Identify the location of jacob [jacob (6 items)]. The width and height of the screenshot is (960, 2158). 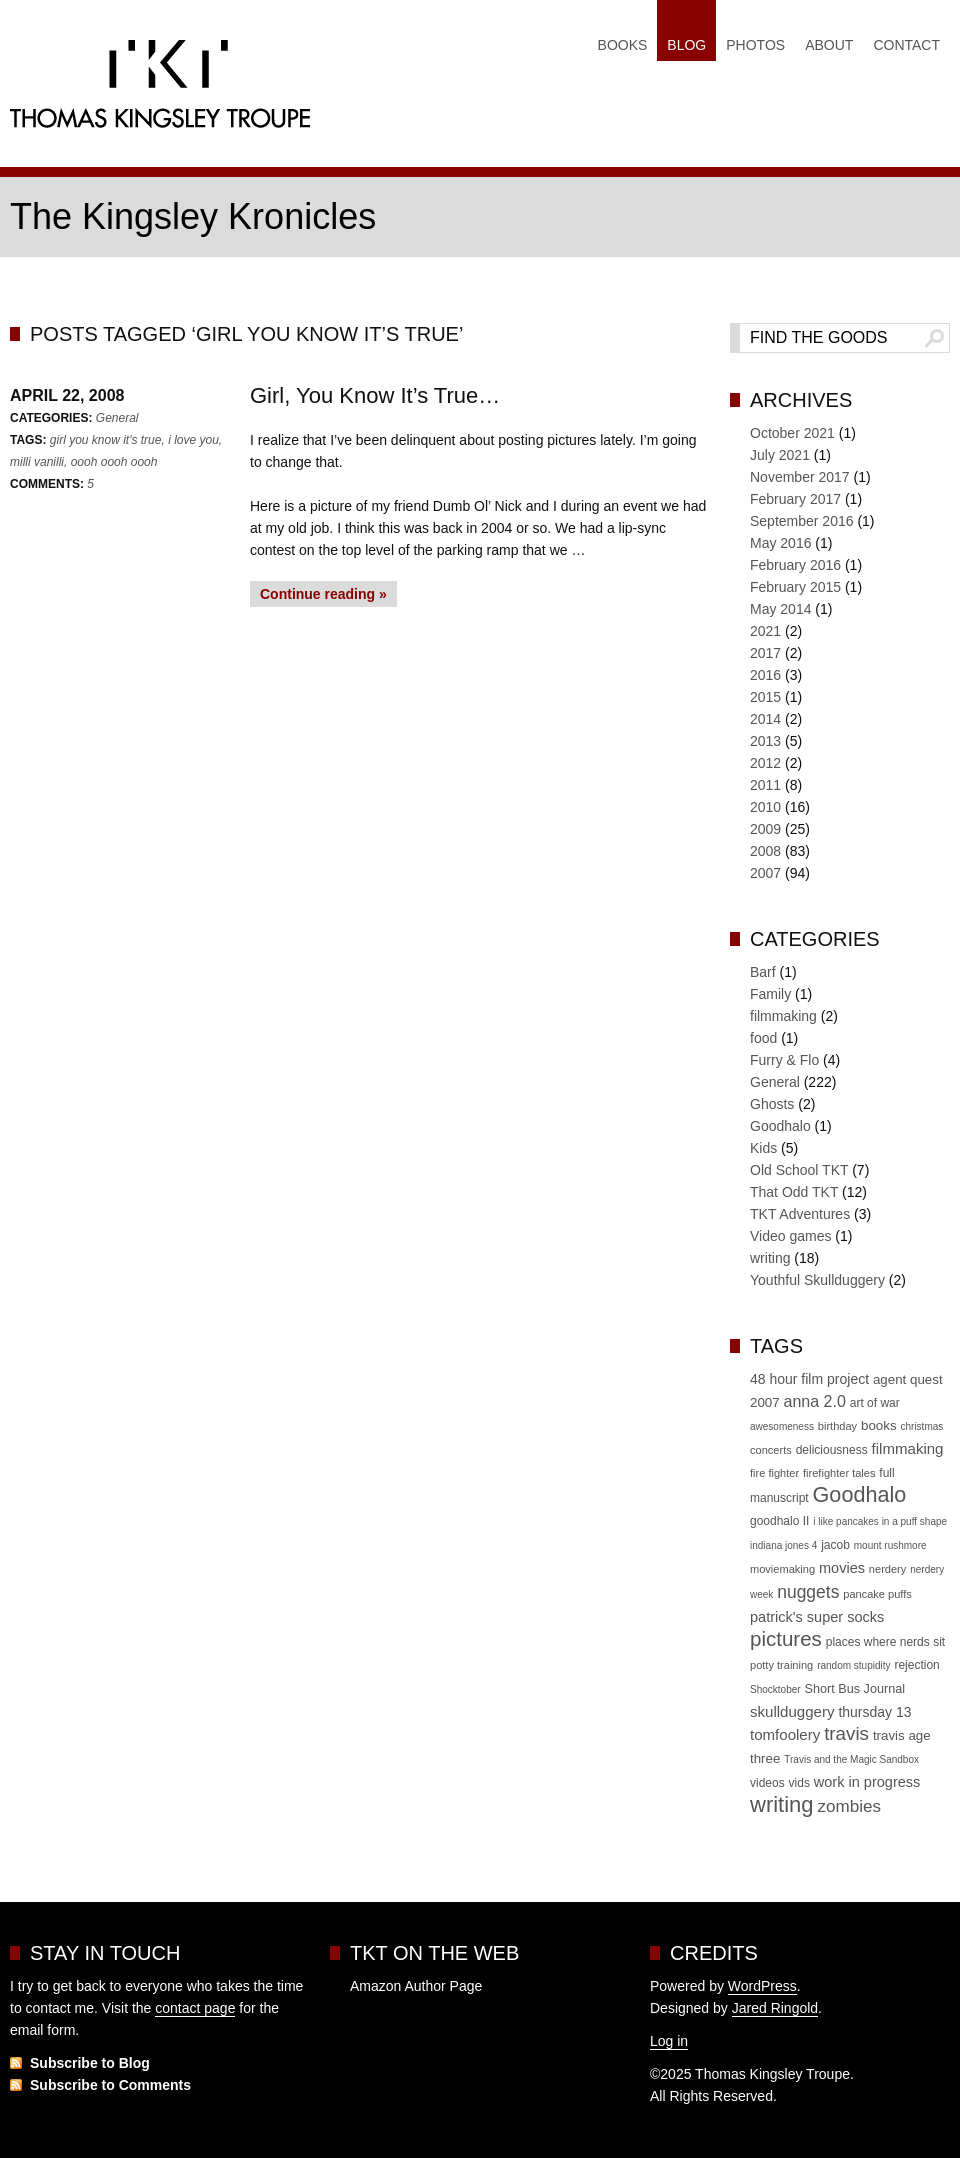
(835, 1545).